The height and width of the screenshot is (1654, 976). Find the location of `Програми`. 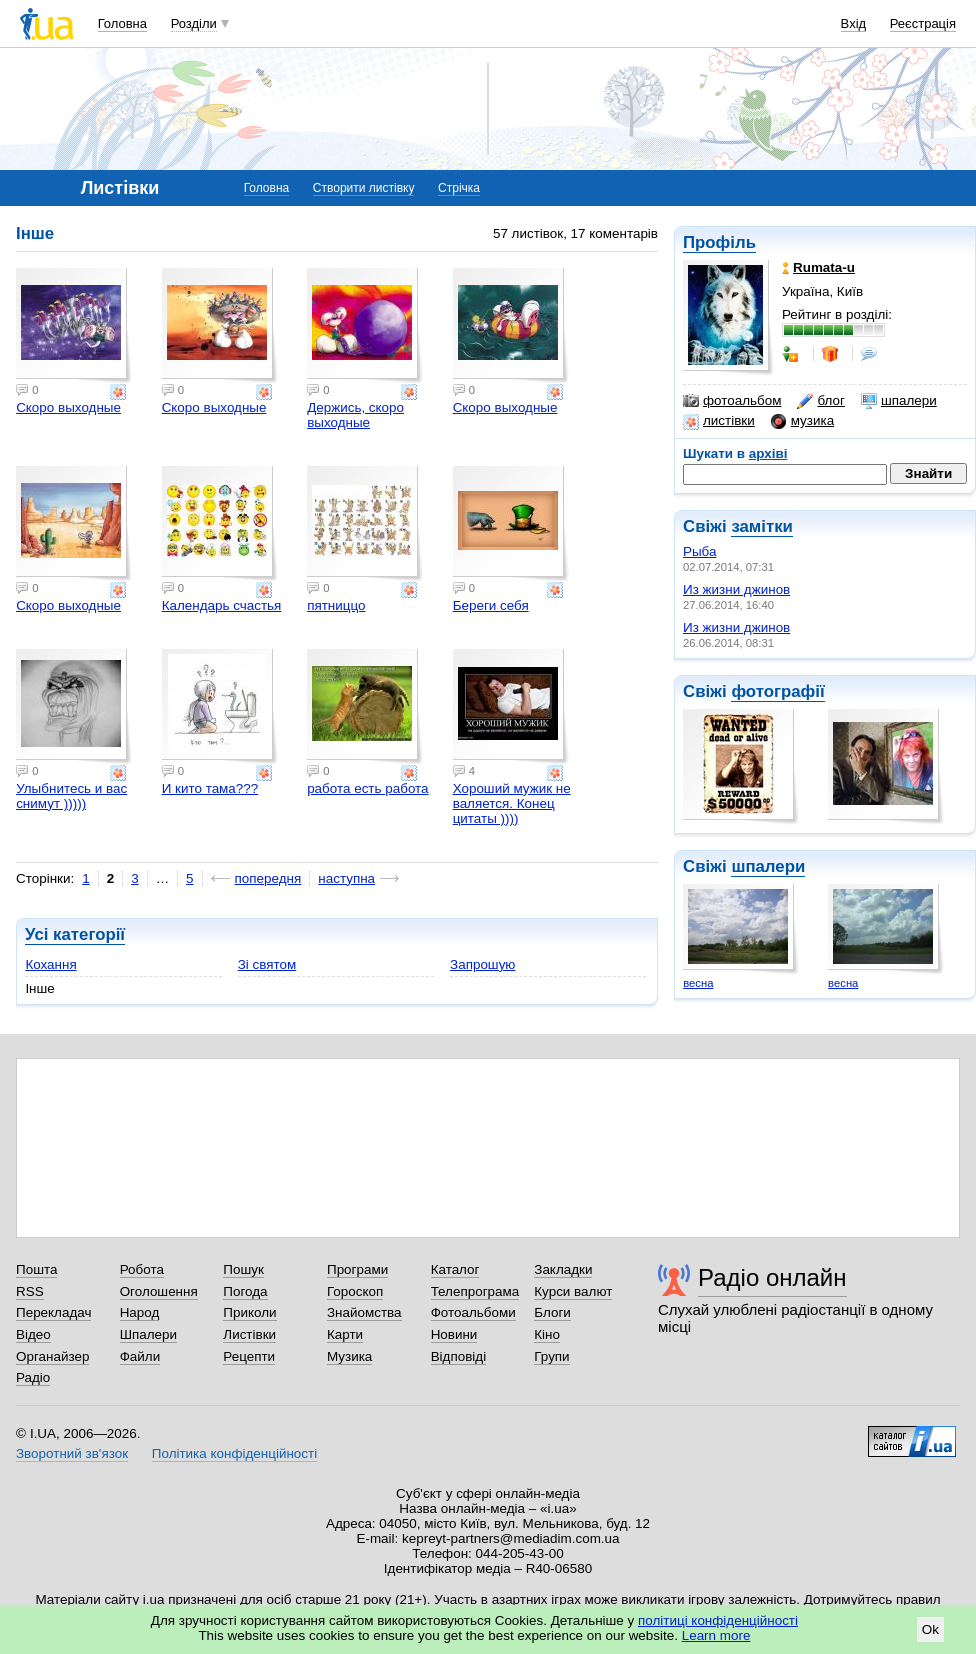

Програми is located at coordinates (357, 1269).